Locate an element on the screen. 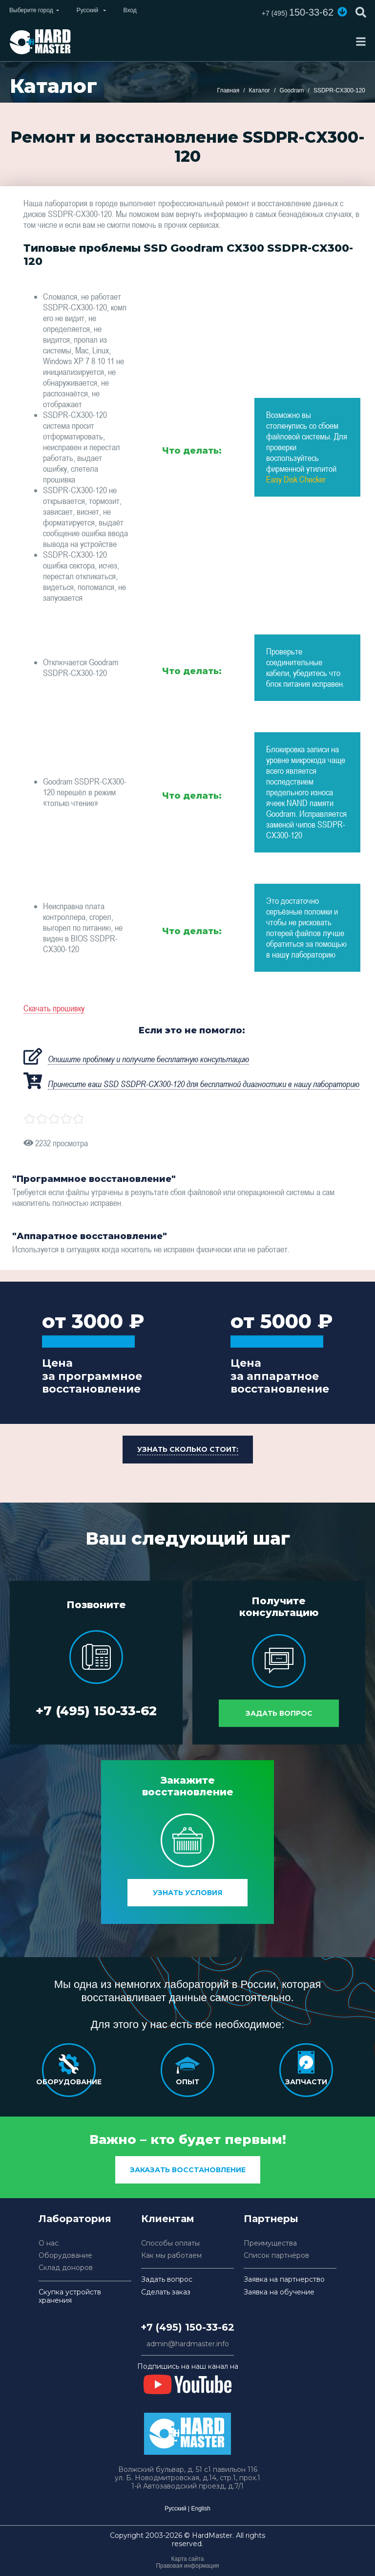  Лаборатория is located at coordinates (75, 2219).